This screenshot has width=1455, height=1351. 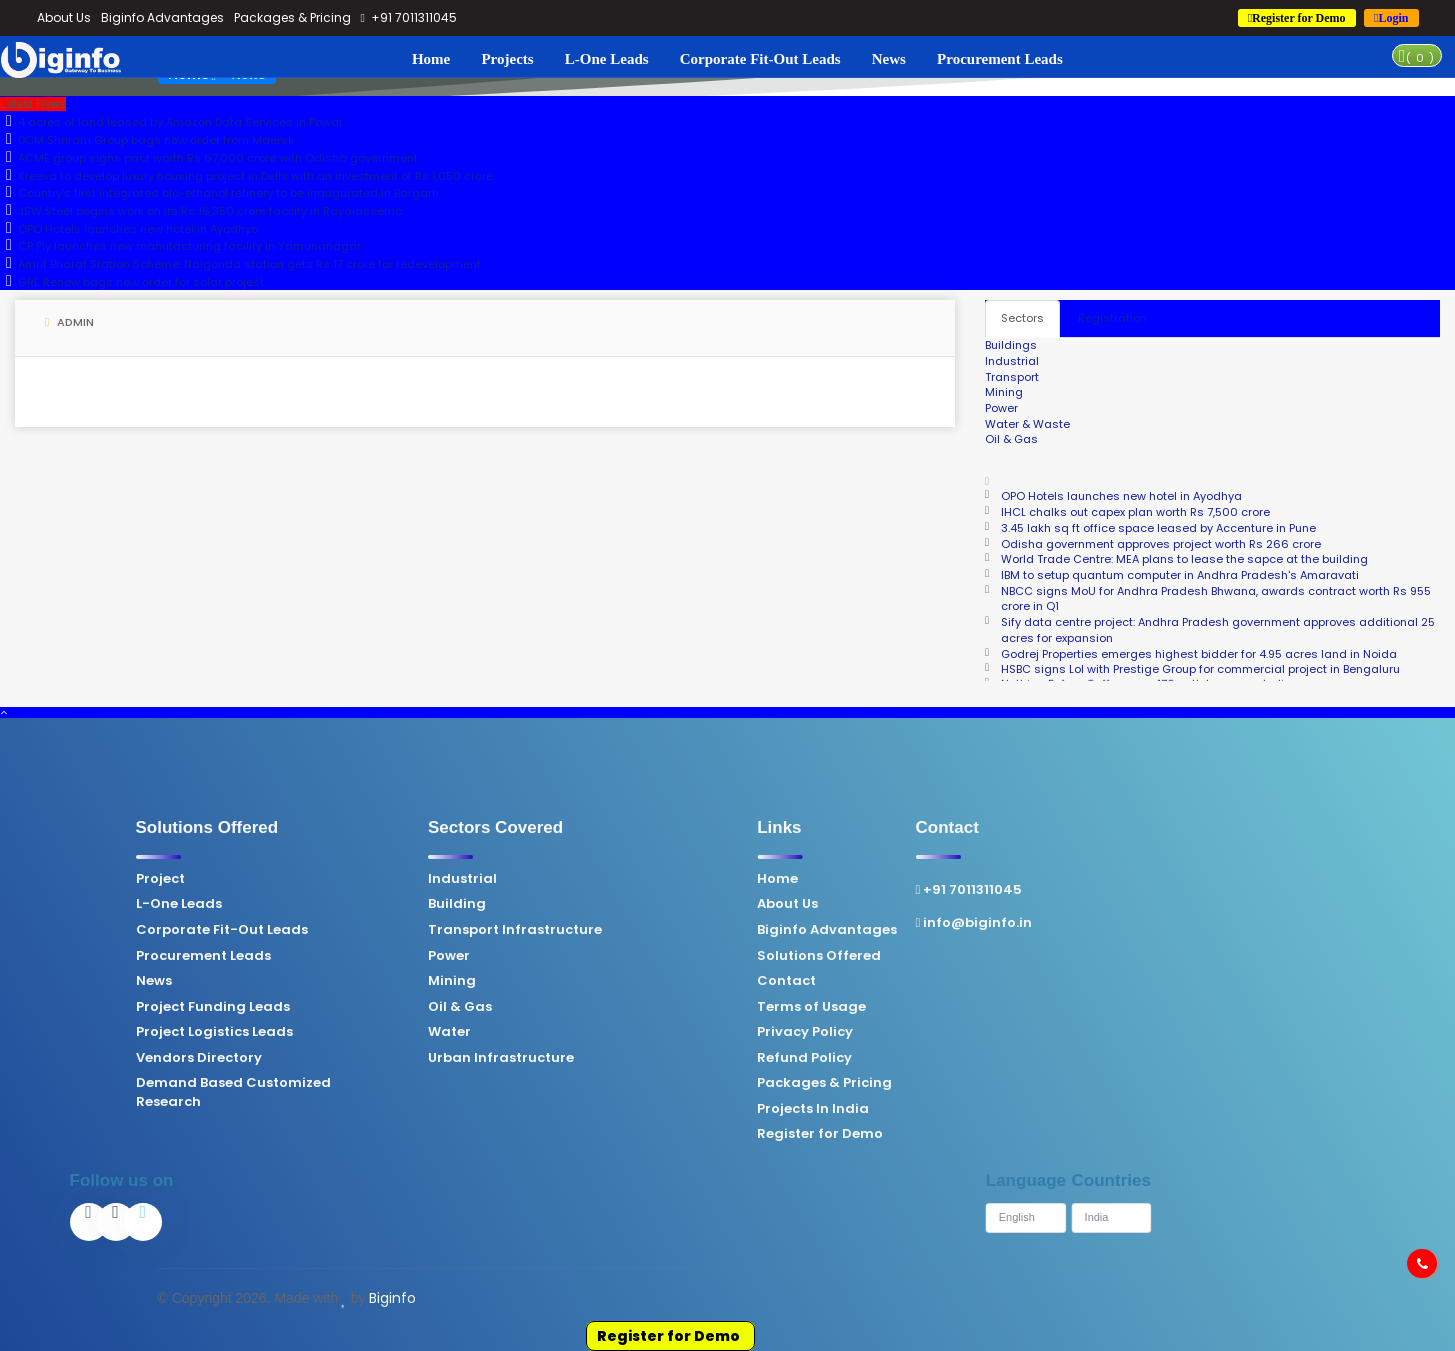 I want to click on JSW Steel begins work on its Rs 16,350 crore facility in Rayalaseema, so click(x=201, y=211).